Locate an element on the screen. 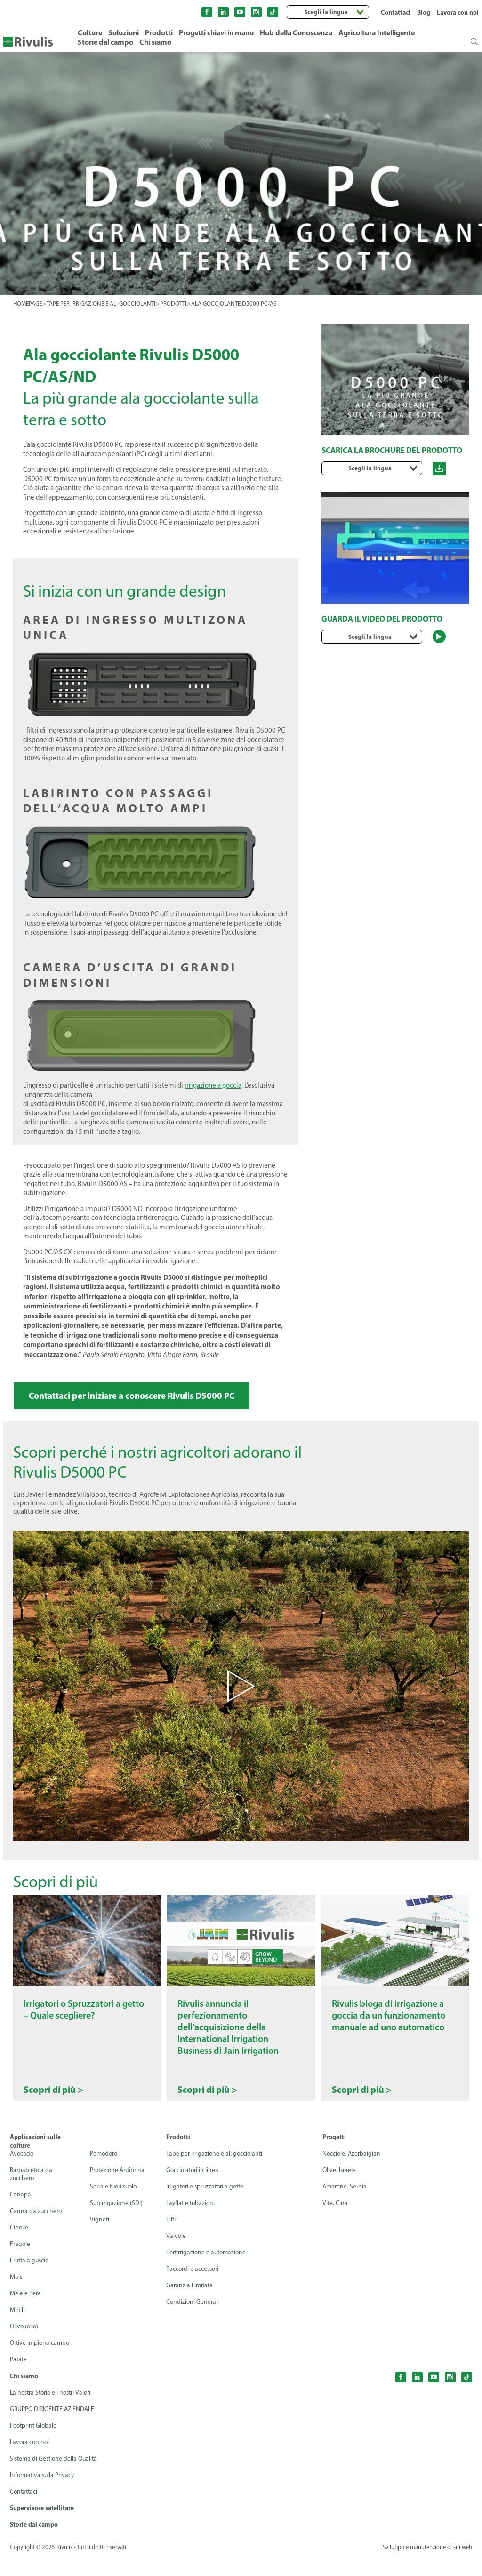 This screenshot has height=2576, width=482. Mirtilli is located at coordinates (18, 2328).